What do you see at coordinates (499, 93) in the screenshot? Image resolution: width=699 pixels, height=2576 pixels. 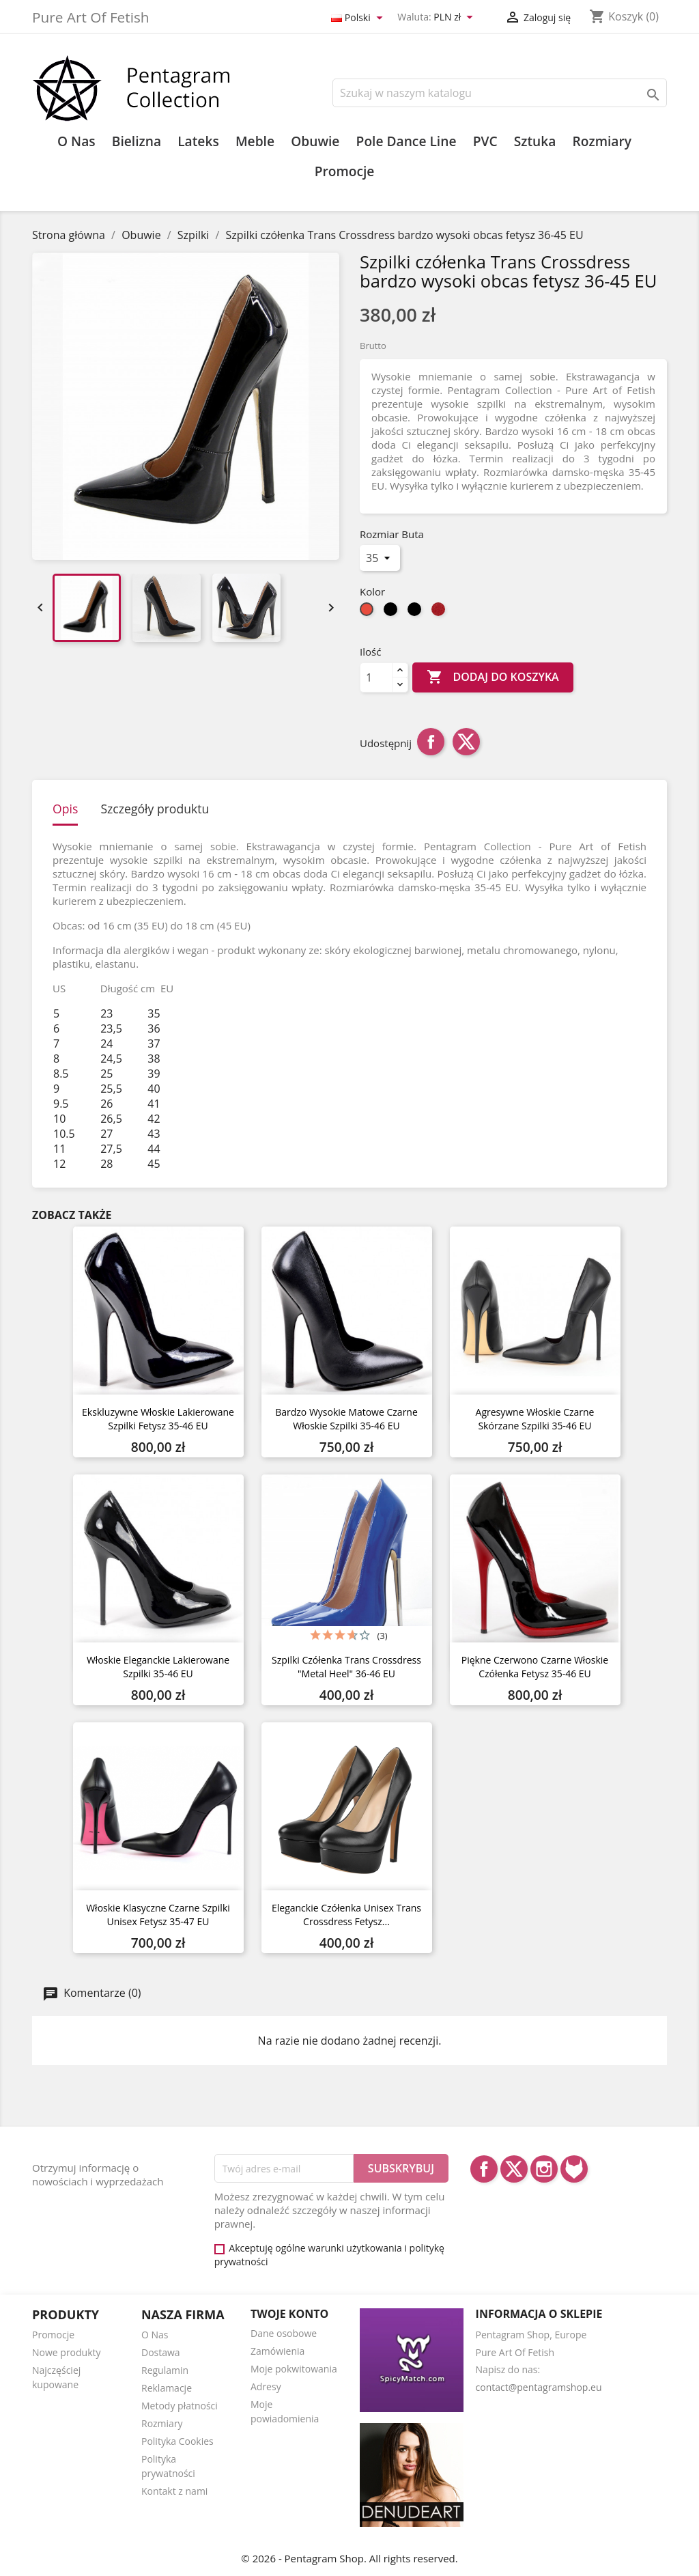 I see `[Szukaj]` at bounding box center [499, 93].